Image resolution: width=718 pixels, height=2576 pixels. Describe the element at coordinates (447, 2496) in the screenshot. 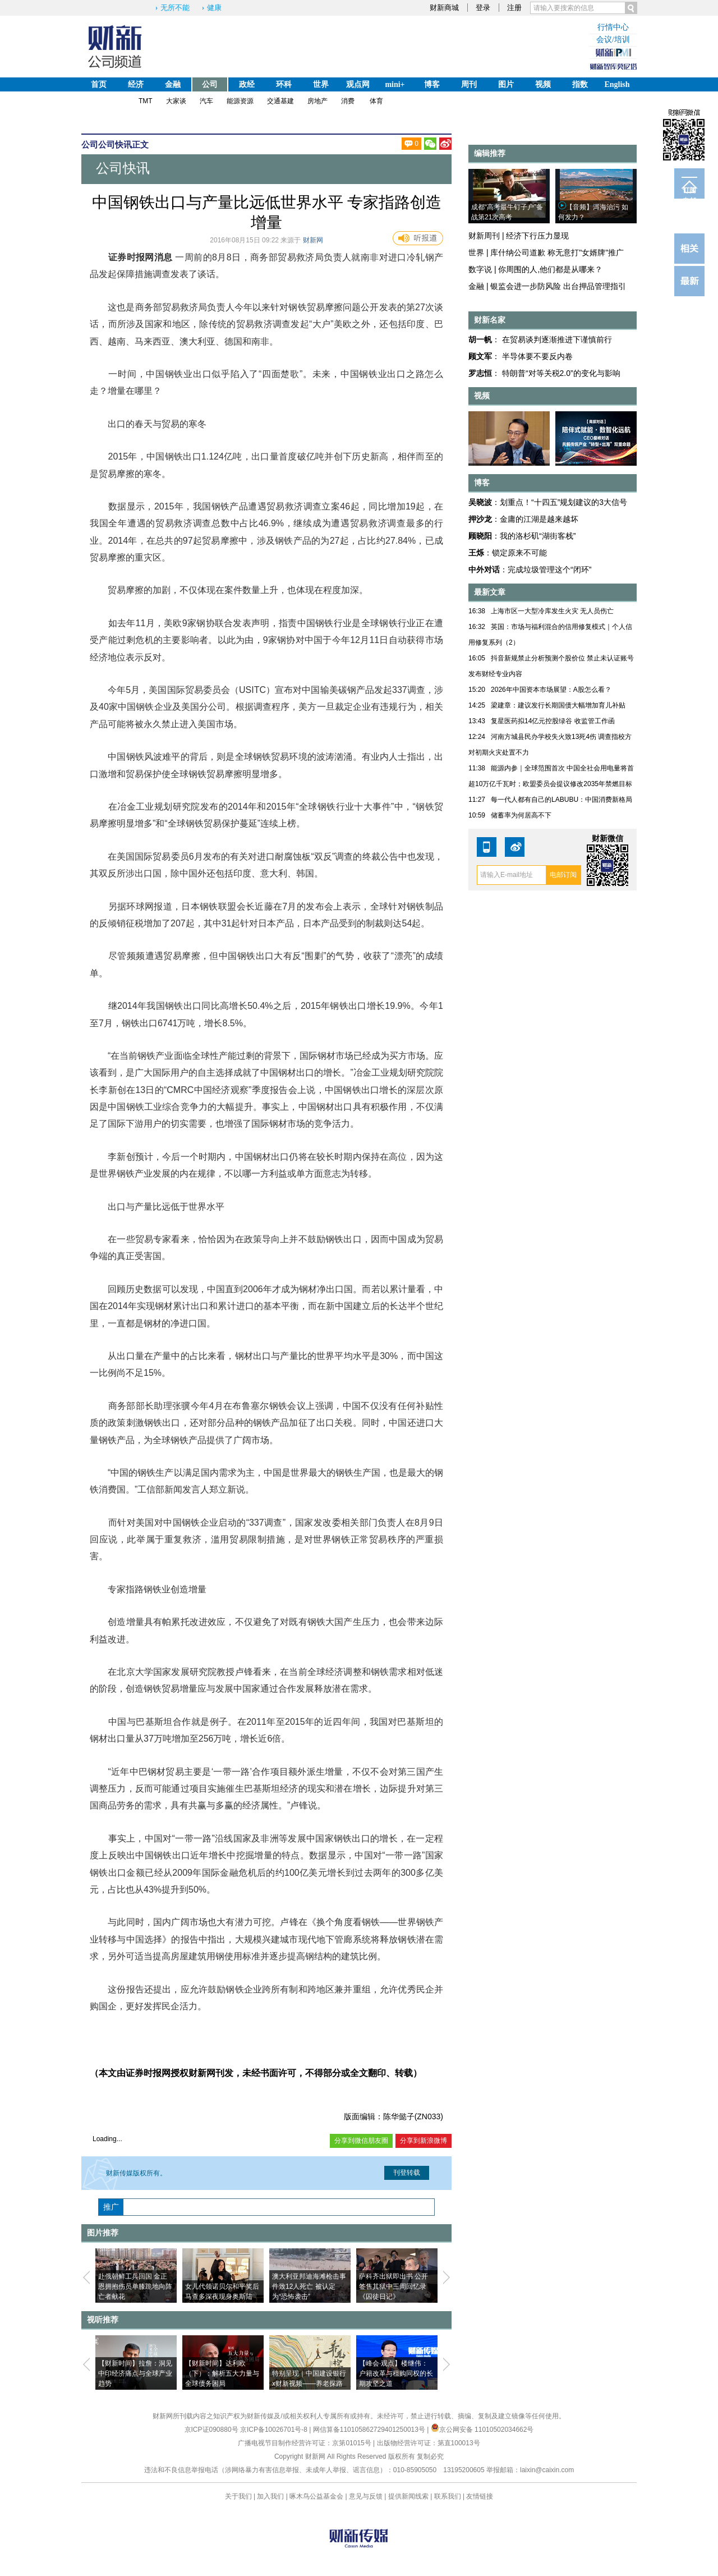

I see `联系我们` at that location.